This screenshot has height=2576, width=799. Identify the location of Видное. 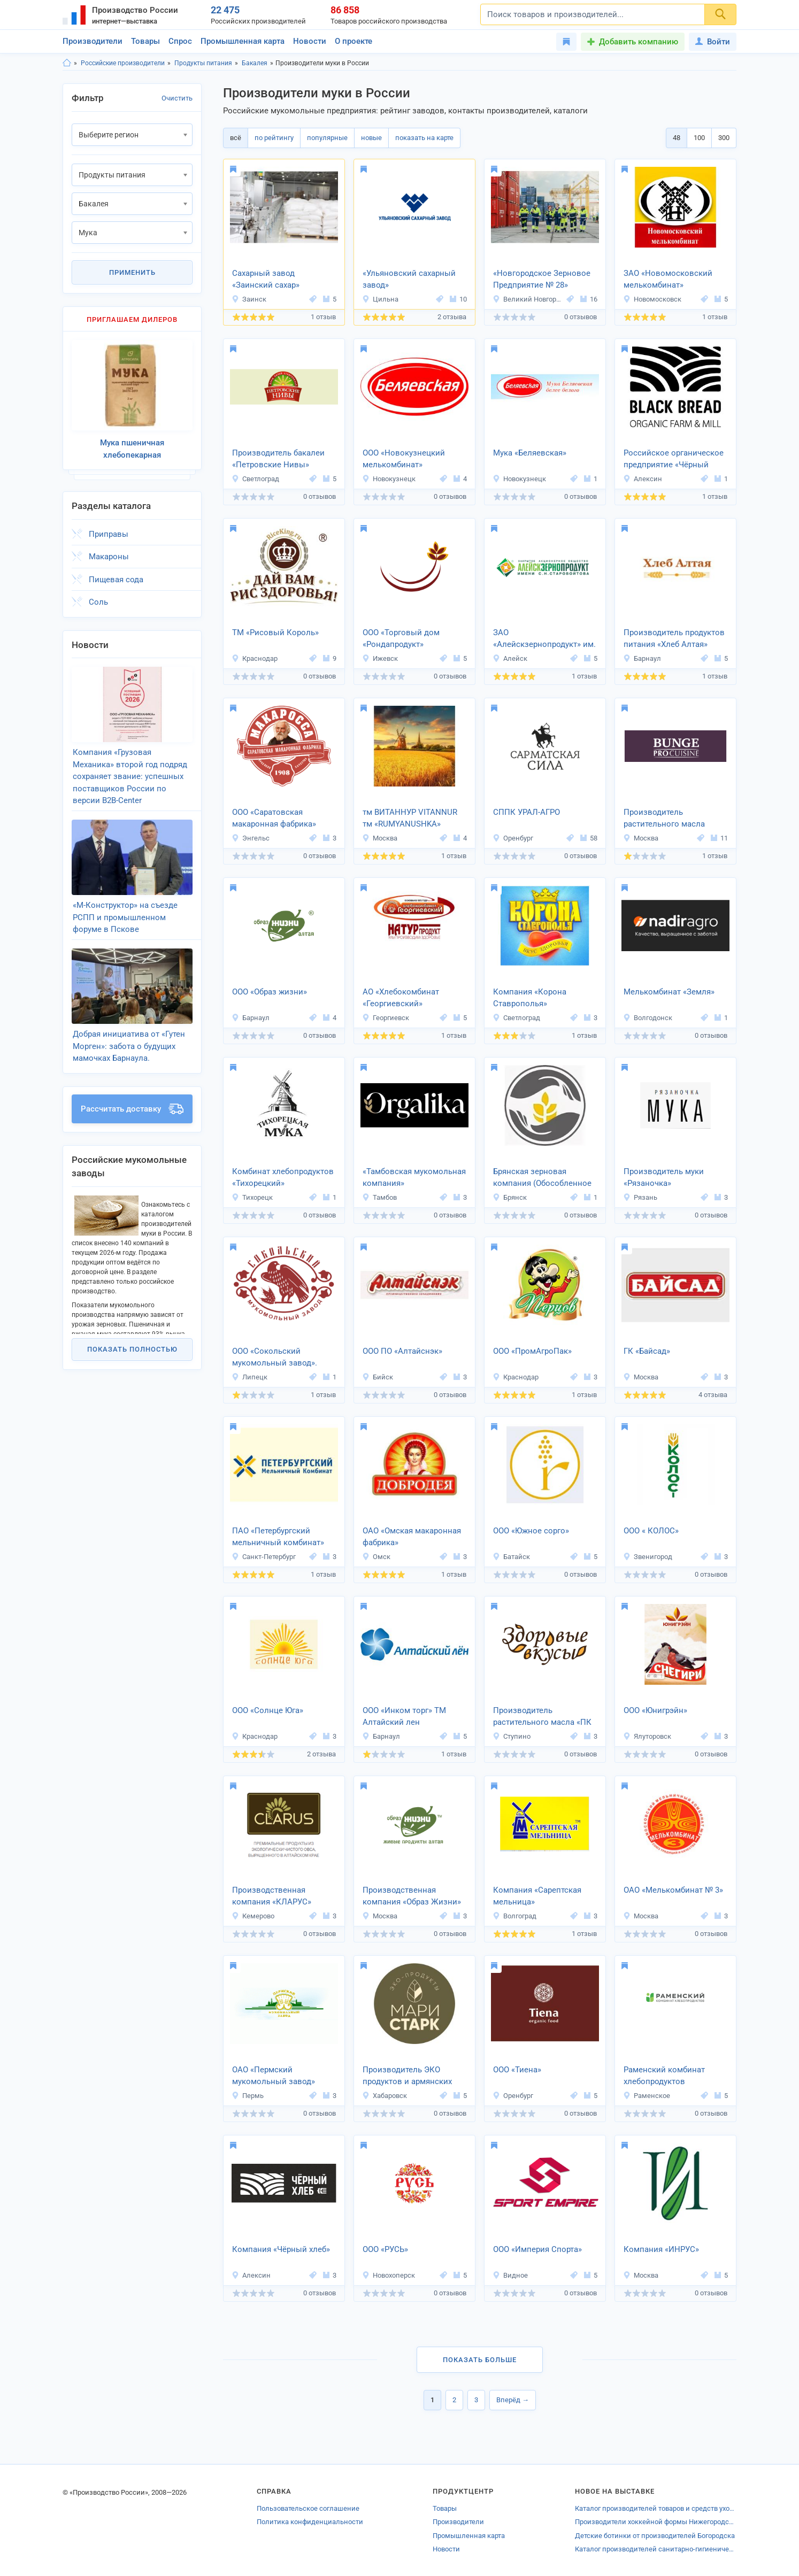
(510, 2275).